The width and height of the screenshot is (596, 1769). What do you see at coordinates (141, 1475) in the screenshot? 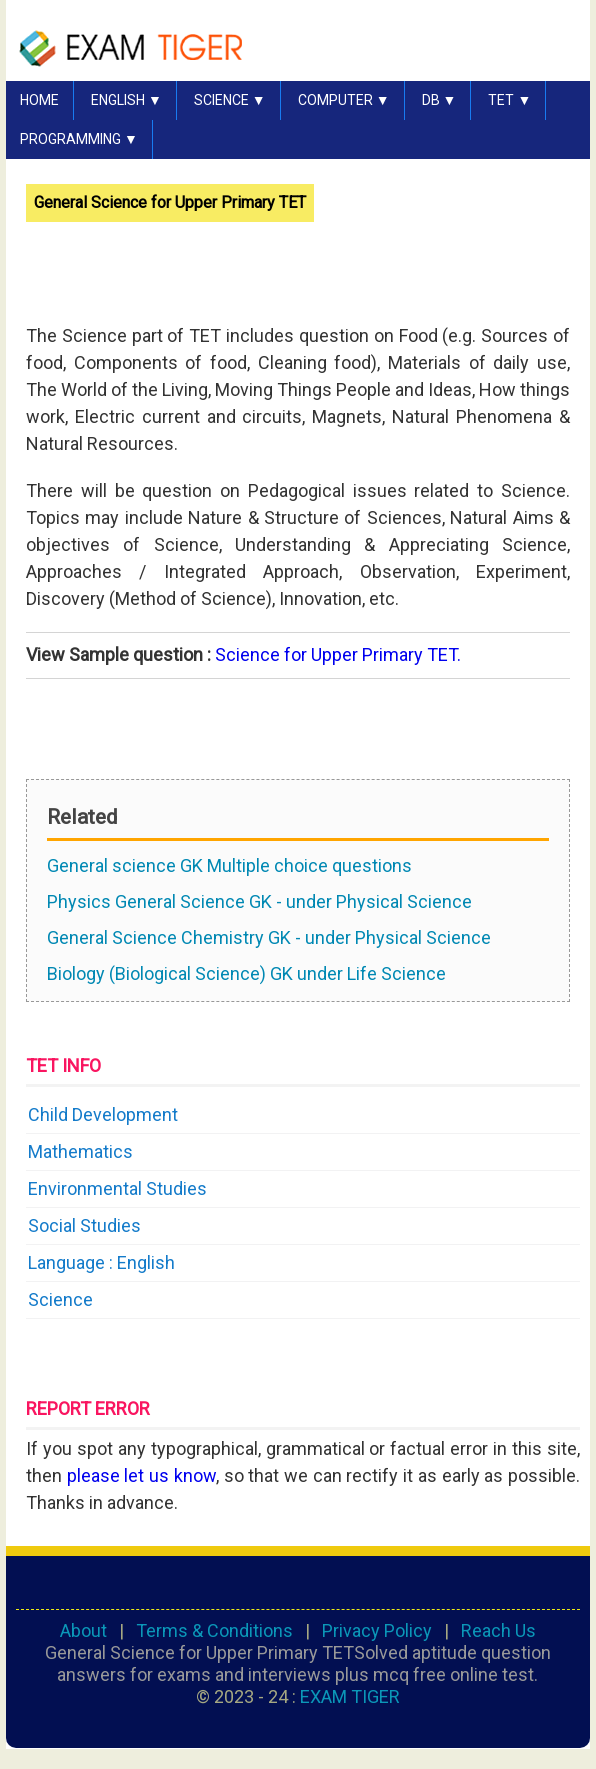
I see `please let us know` at bounding box center [141, 1475].